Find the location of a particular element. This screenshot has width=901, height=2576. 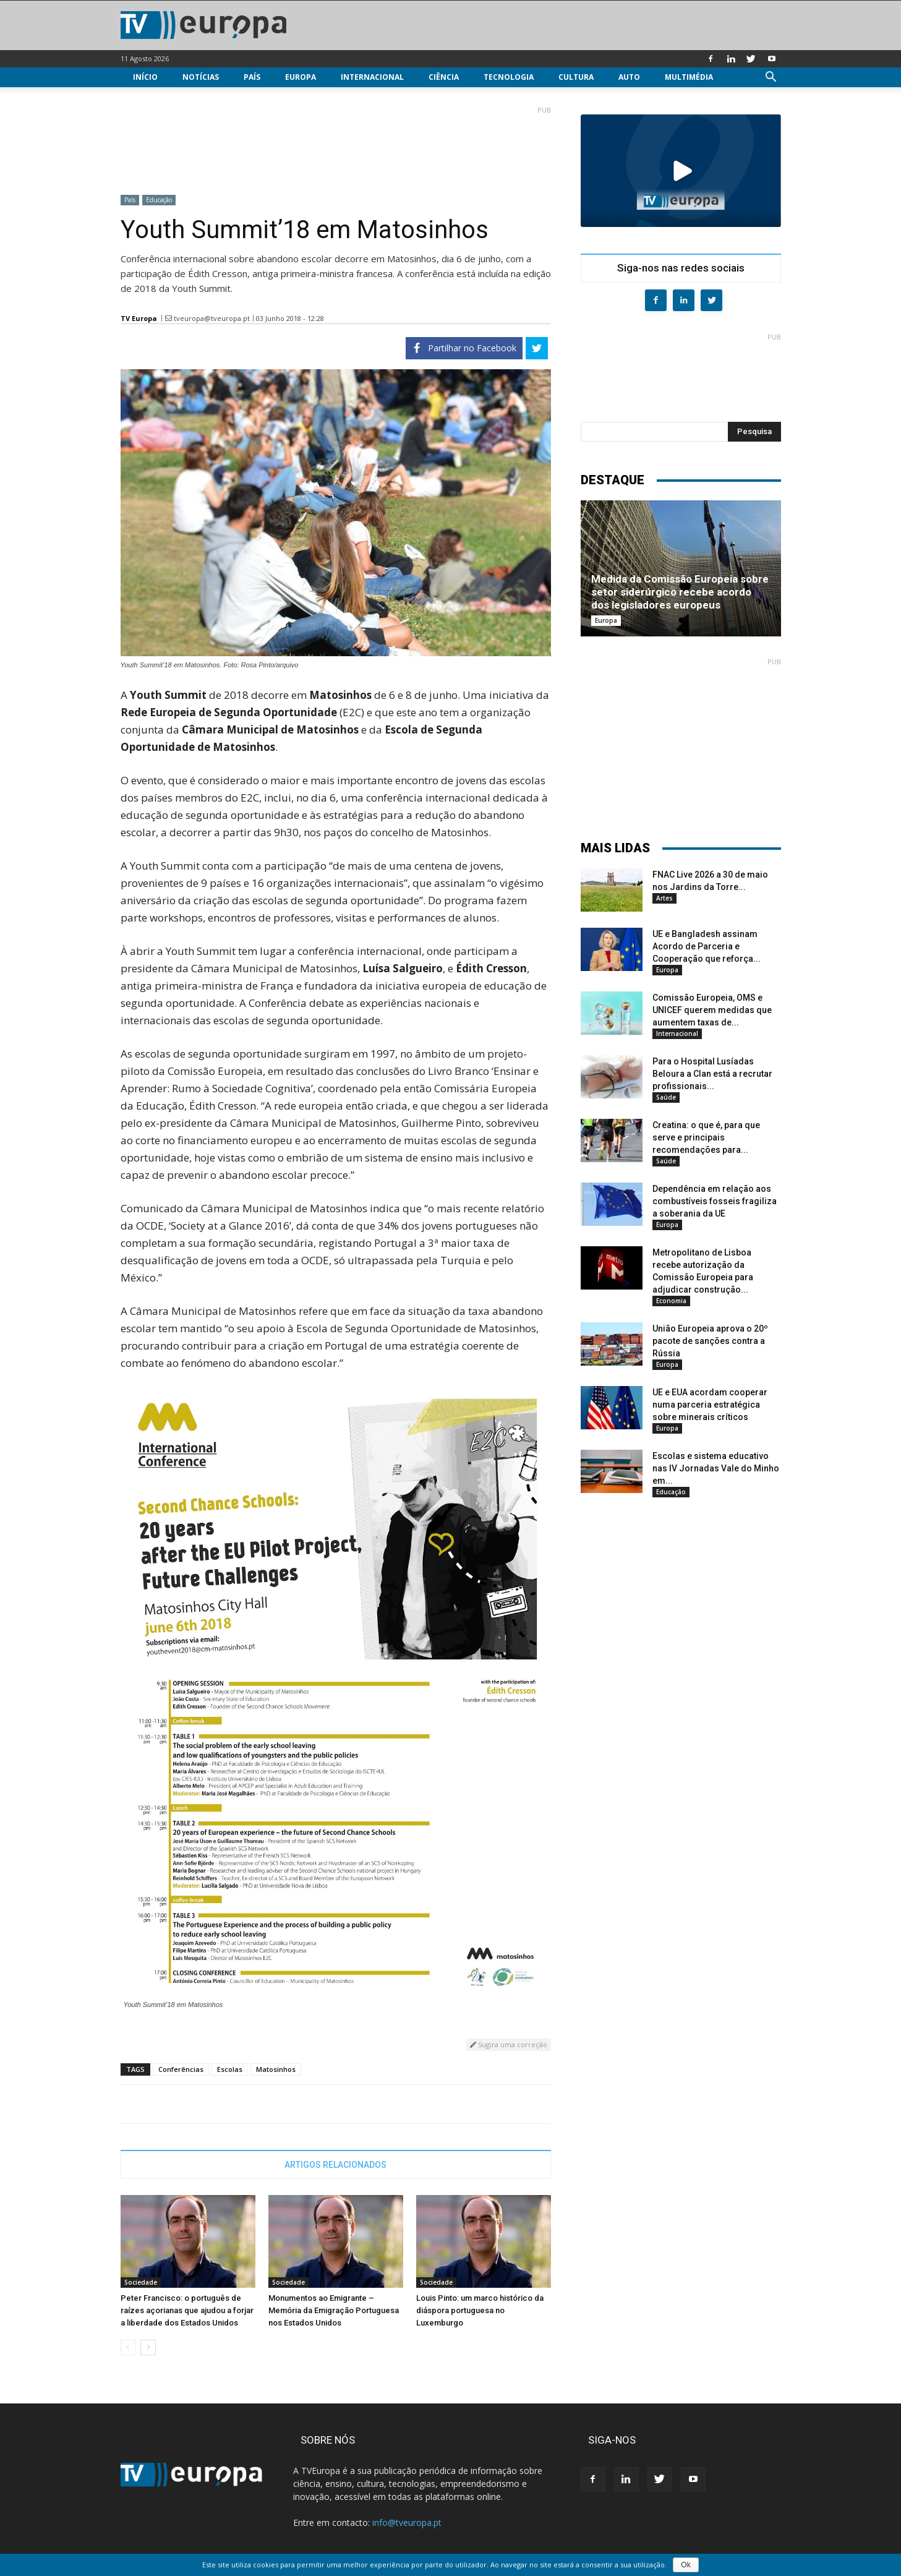

Ok is located at coordinates (685, 2565).